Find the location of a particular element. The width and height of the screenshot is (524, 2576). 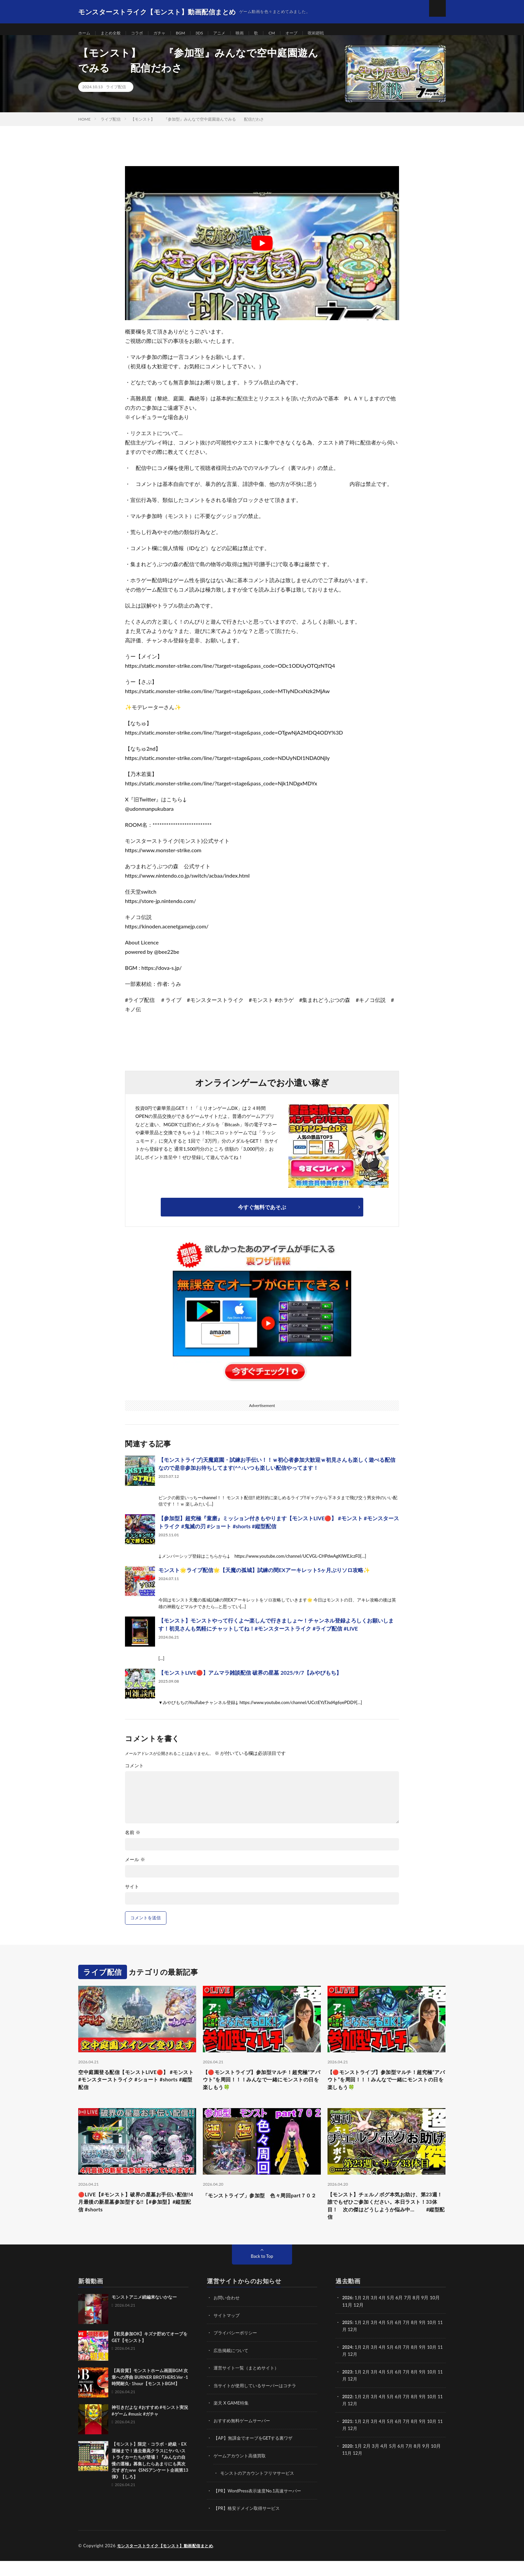

おすすめ無料ゲームサーバー is located at coordinates (244, 2437).